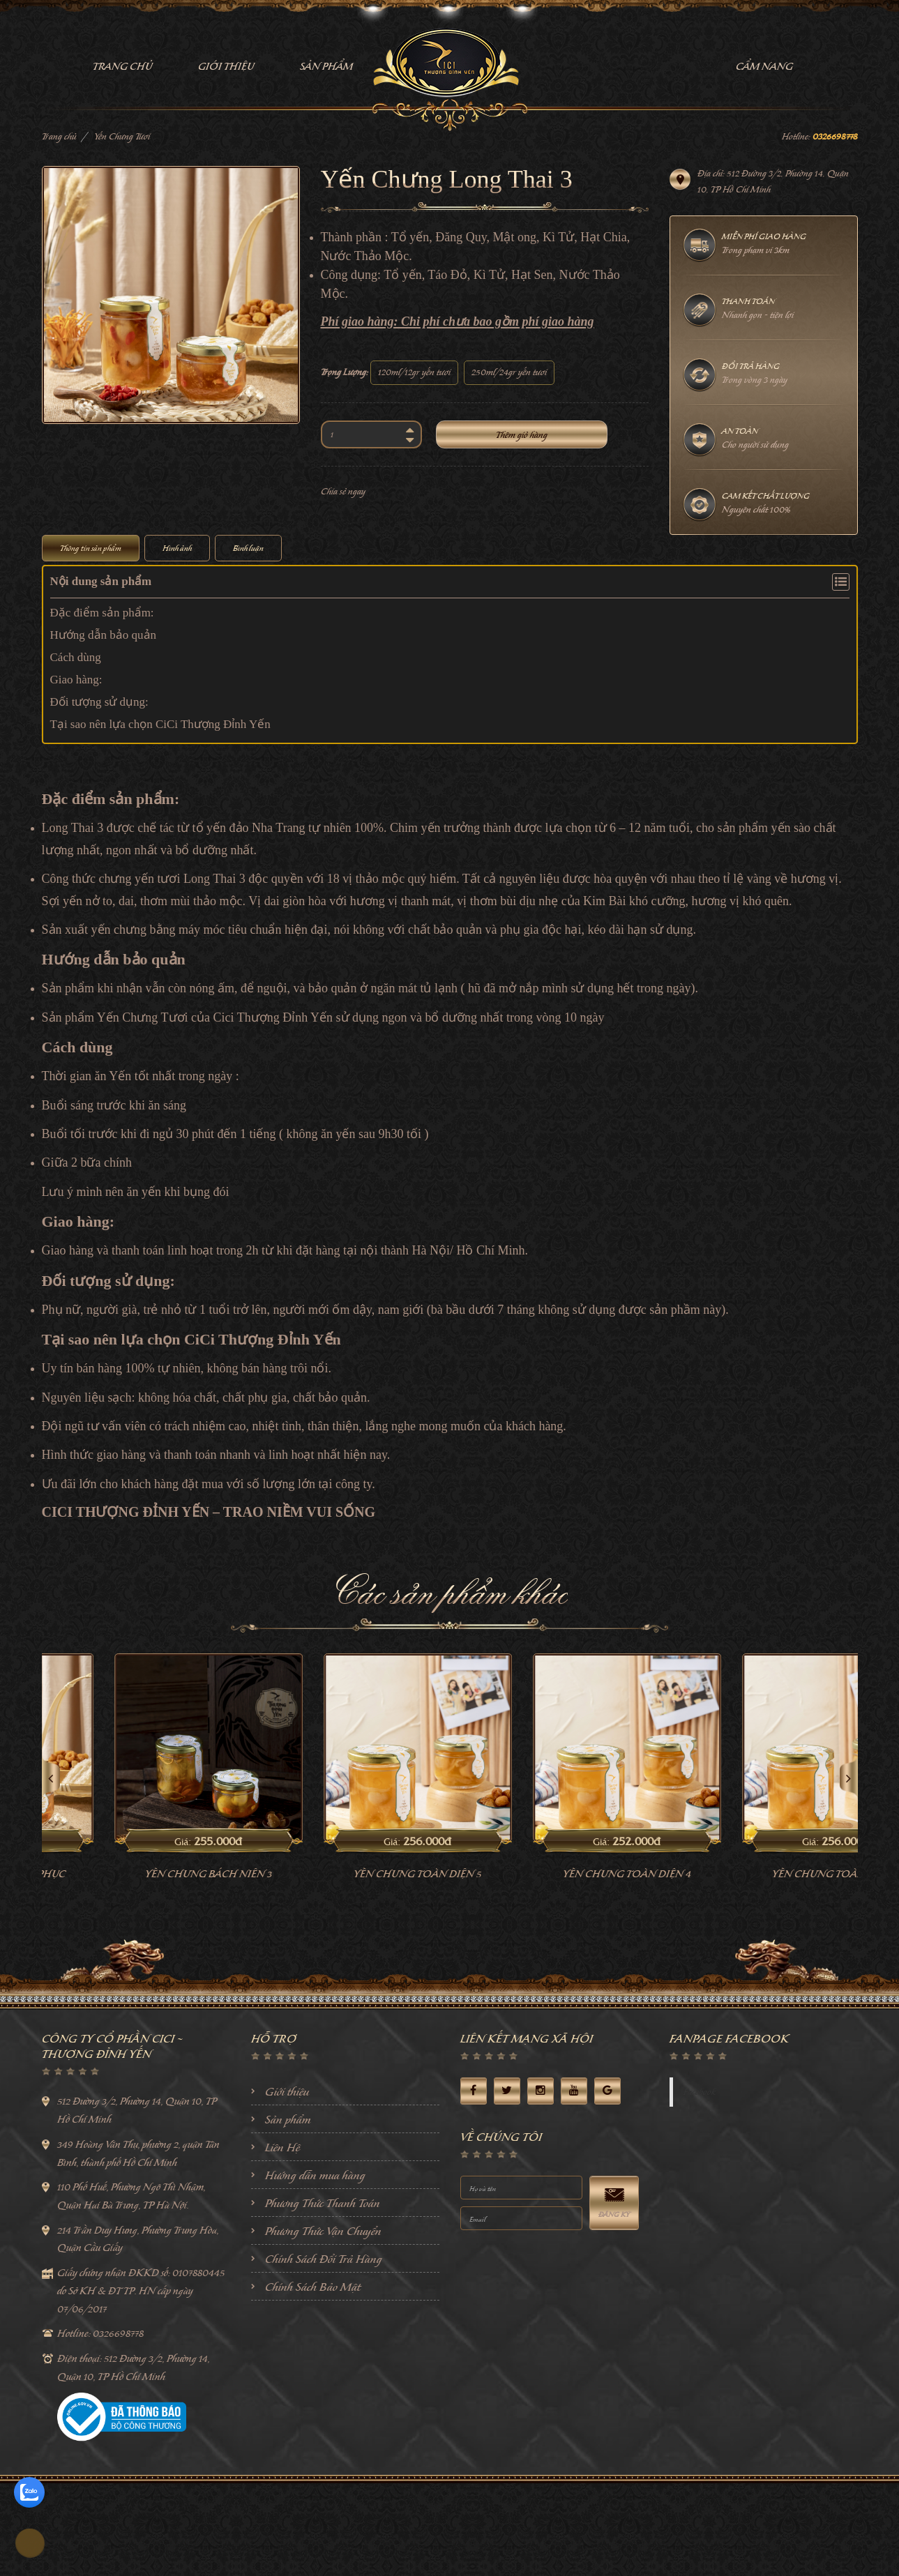 This screenshot has width=899, height=2576. Describe the element at coordinates (75, 657) in the screenshot. I see `Cách dùng` at that location.